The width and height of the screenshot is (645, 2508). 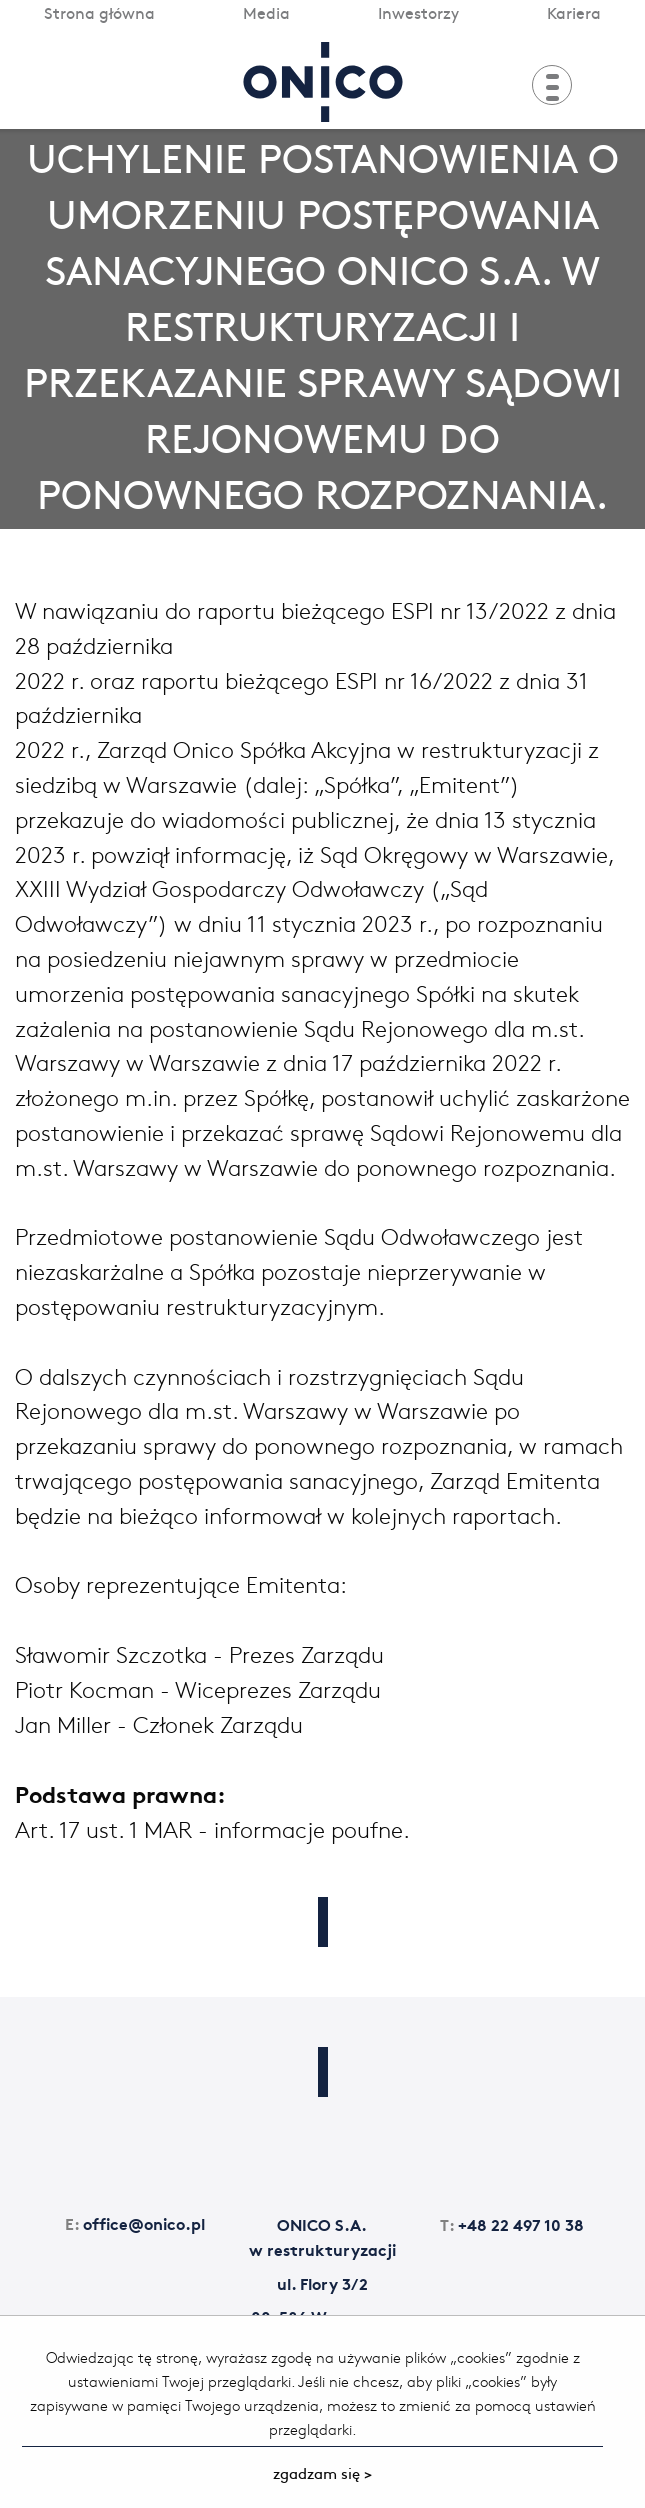 I want to click on Inwestorzy, so click(x=418, y=12).